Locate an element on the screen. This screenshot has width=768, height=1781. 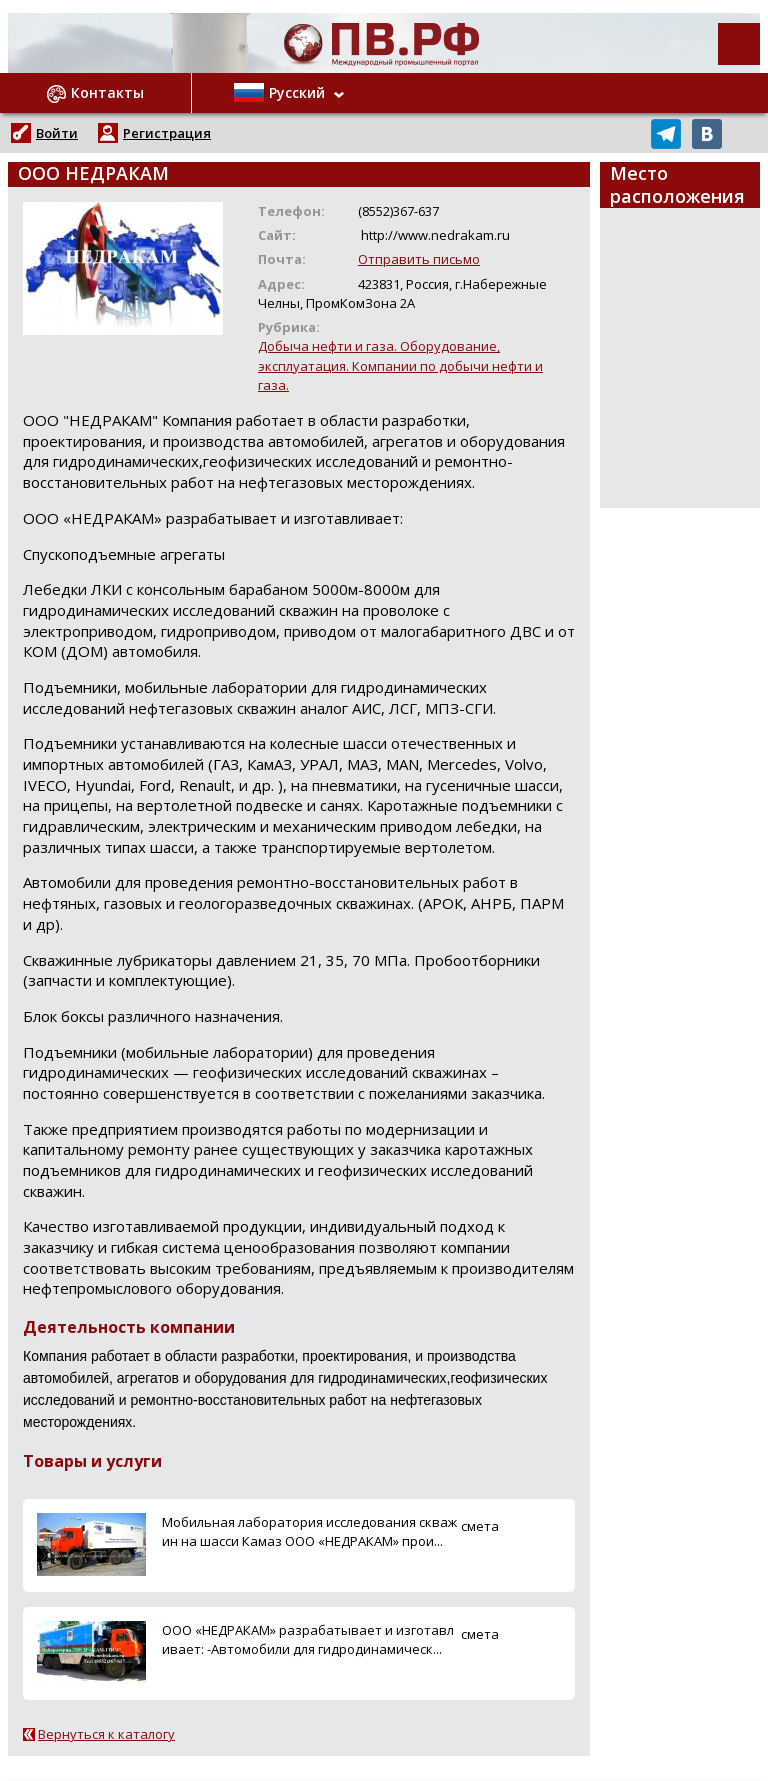
Мобильная лаборатория исследования скважин на шасси Камаз ООО «НЕДРАКАМ» прои... is located at coordinates (309, 1531).